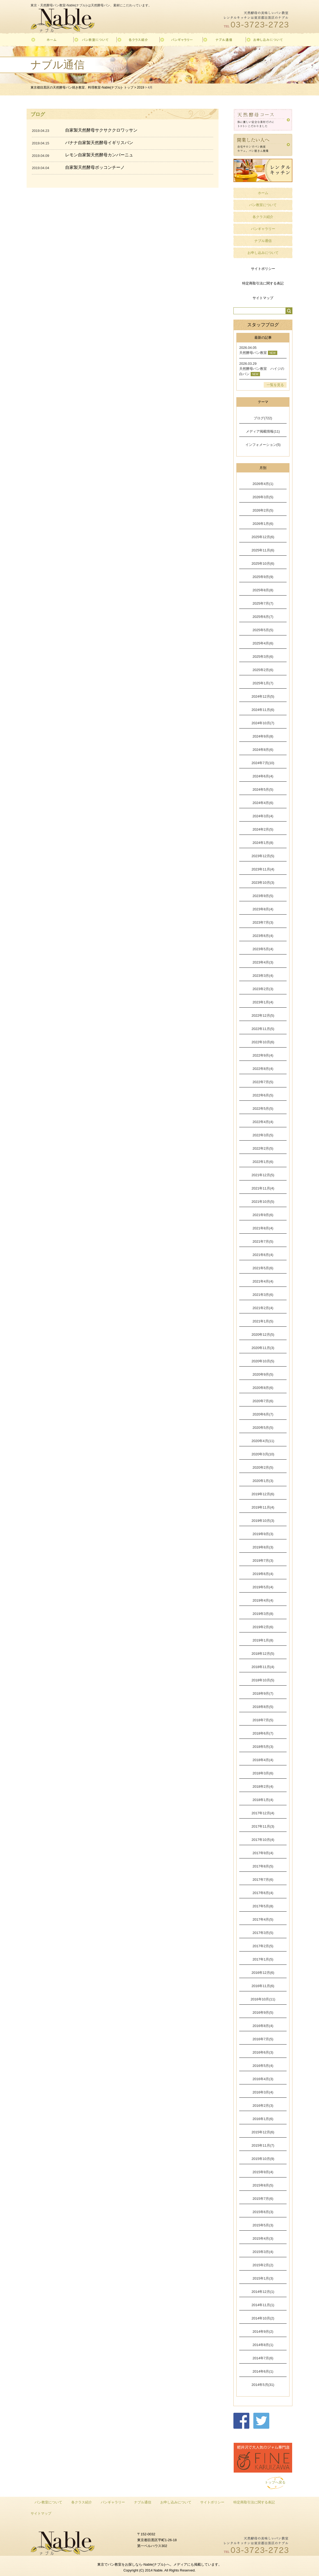  What do you see at coordinates (263, 2092) in the screenshot?
I see `2016年3月(4)` at bounding box center [263, 2092].